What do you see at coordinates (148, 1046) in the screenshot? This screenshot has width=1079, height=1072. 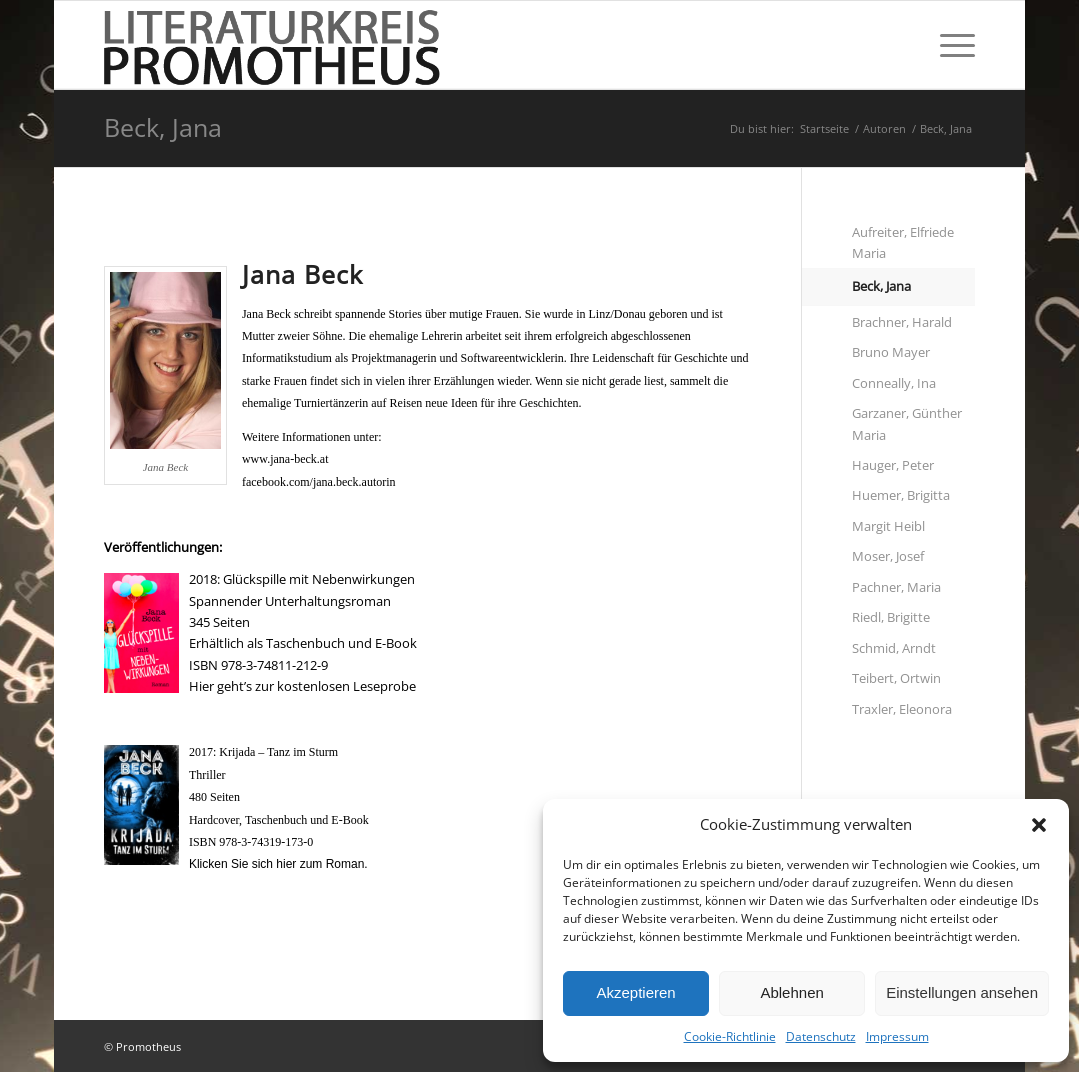 I see `Promotheus` at bounding box center [148, 1046].